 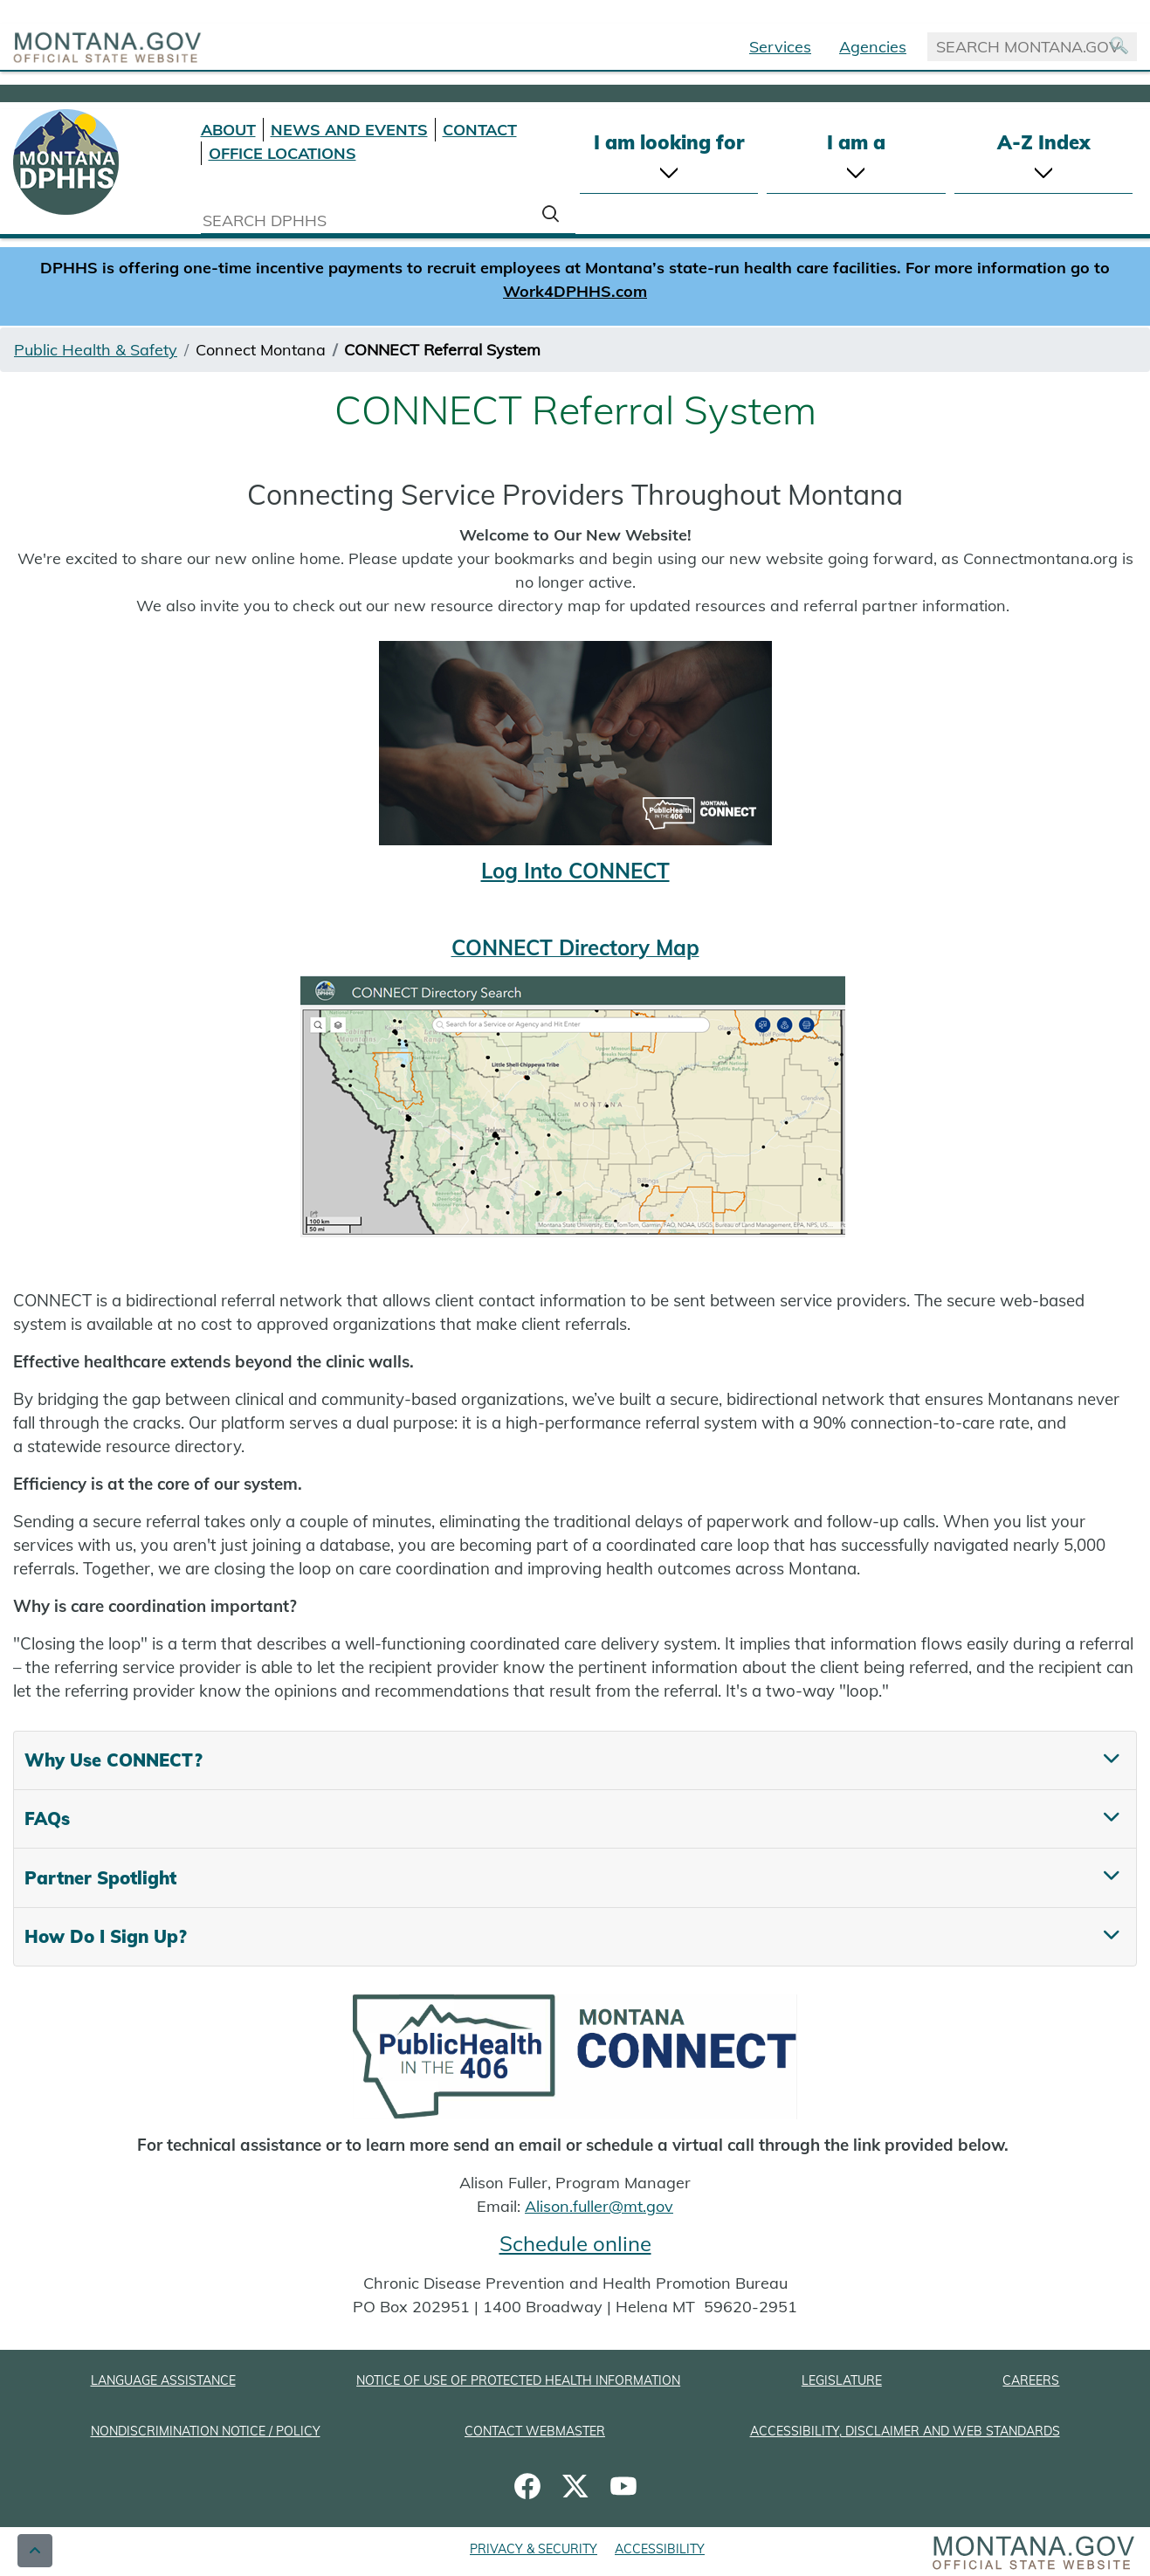 I want to click on Schedule online, so click(x=575, y=2243).